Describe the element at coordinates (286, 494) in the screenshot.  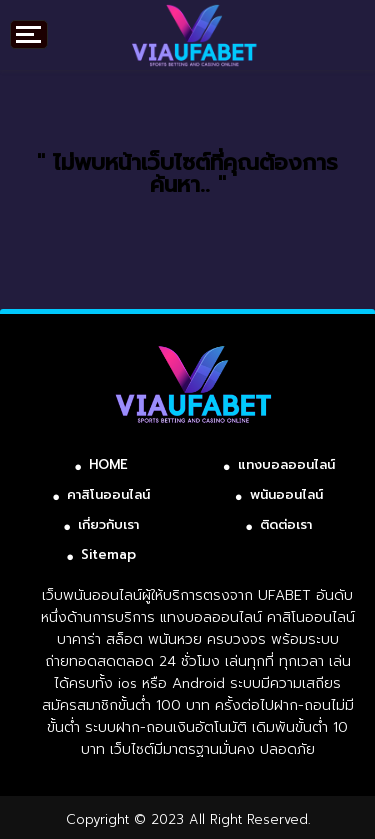
I see `พนันออนไลน์` at that location.